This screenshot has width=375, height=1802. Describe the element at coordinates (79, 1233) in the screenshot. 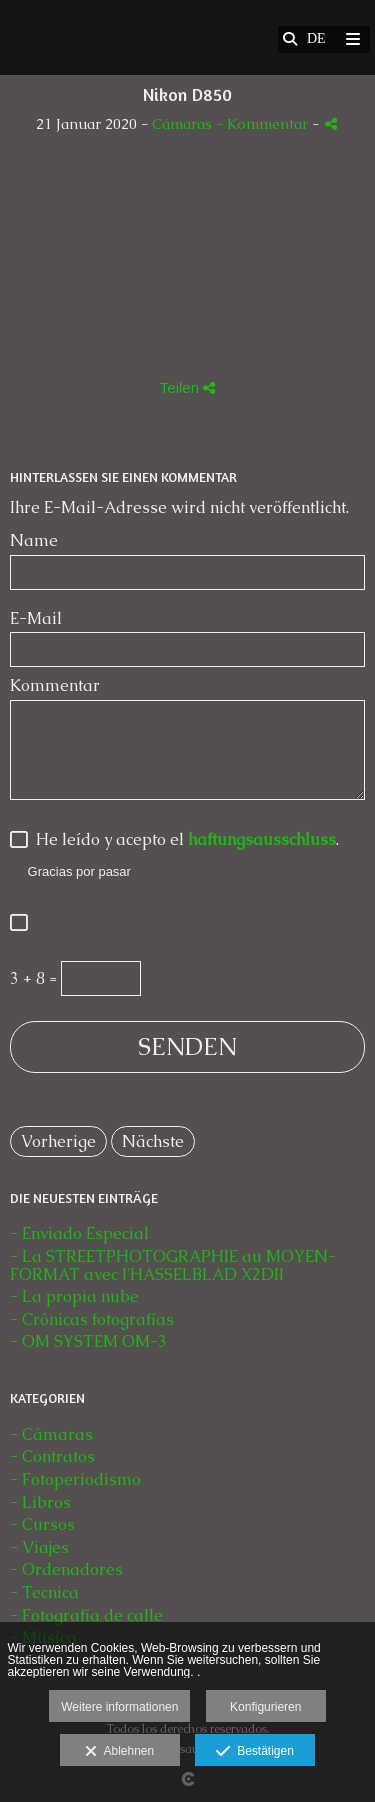

I see `- Enviado Especial` at that location.